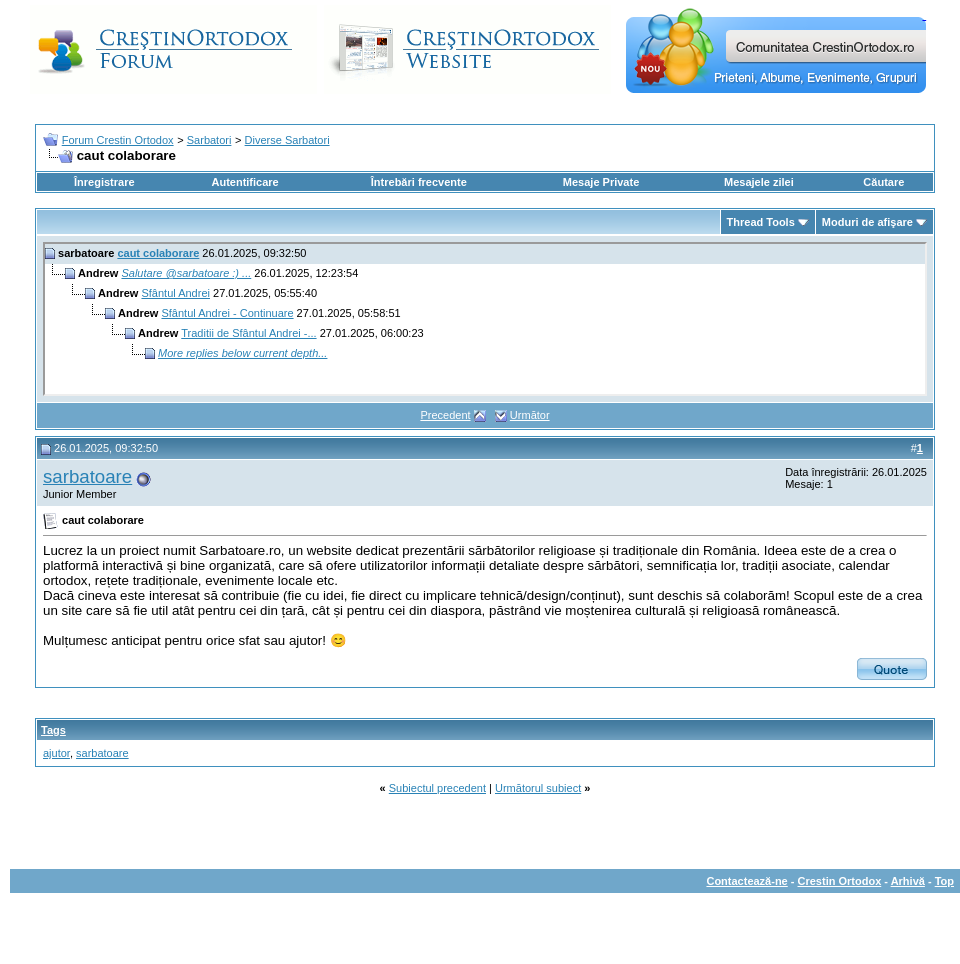 The height and width of the screenshot is (964, 960). Describe the element at coordinates (840, 881) in the screenshot. I see `Crestin Ortodox` at that location.